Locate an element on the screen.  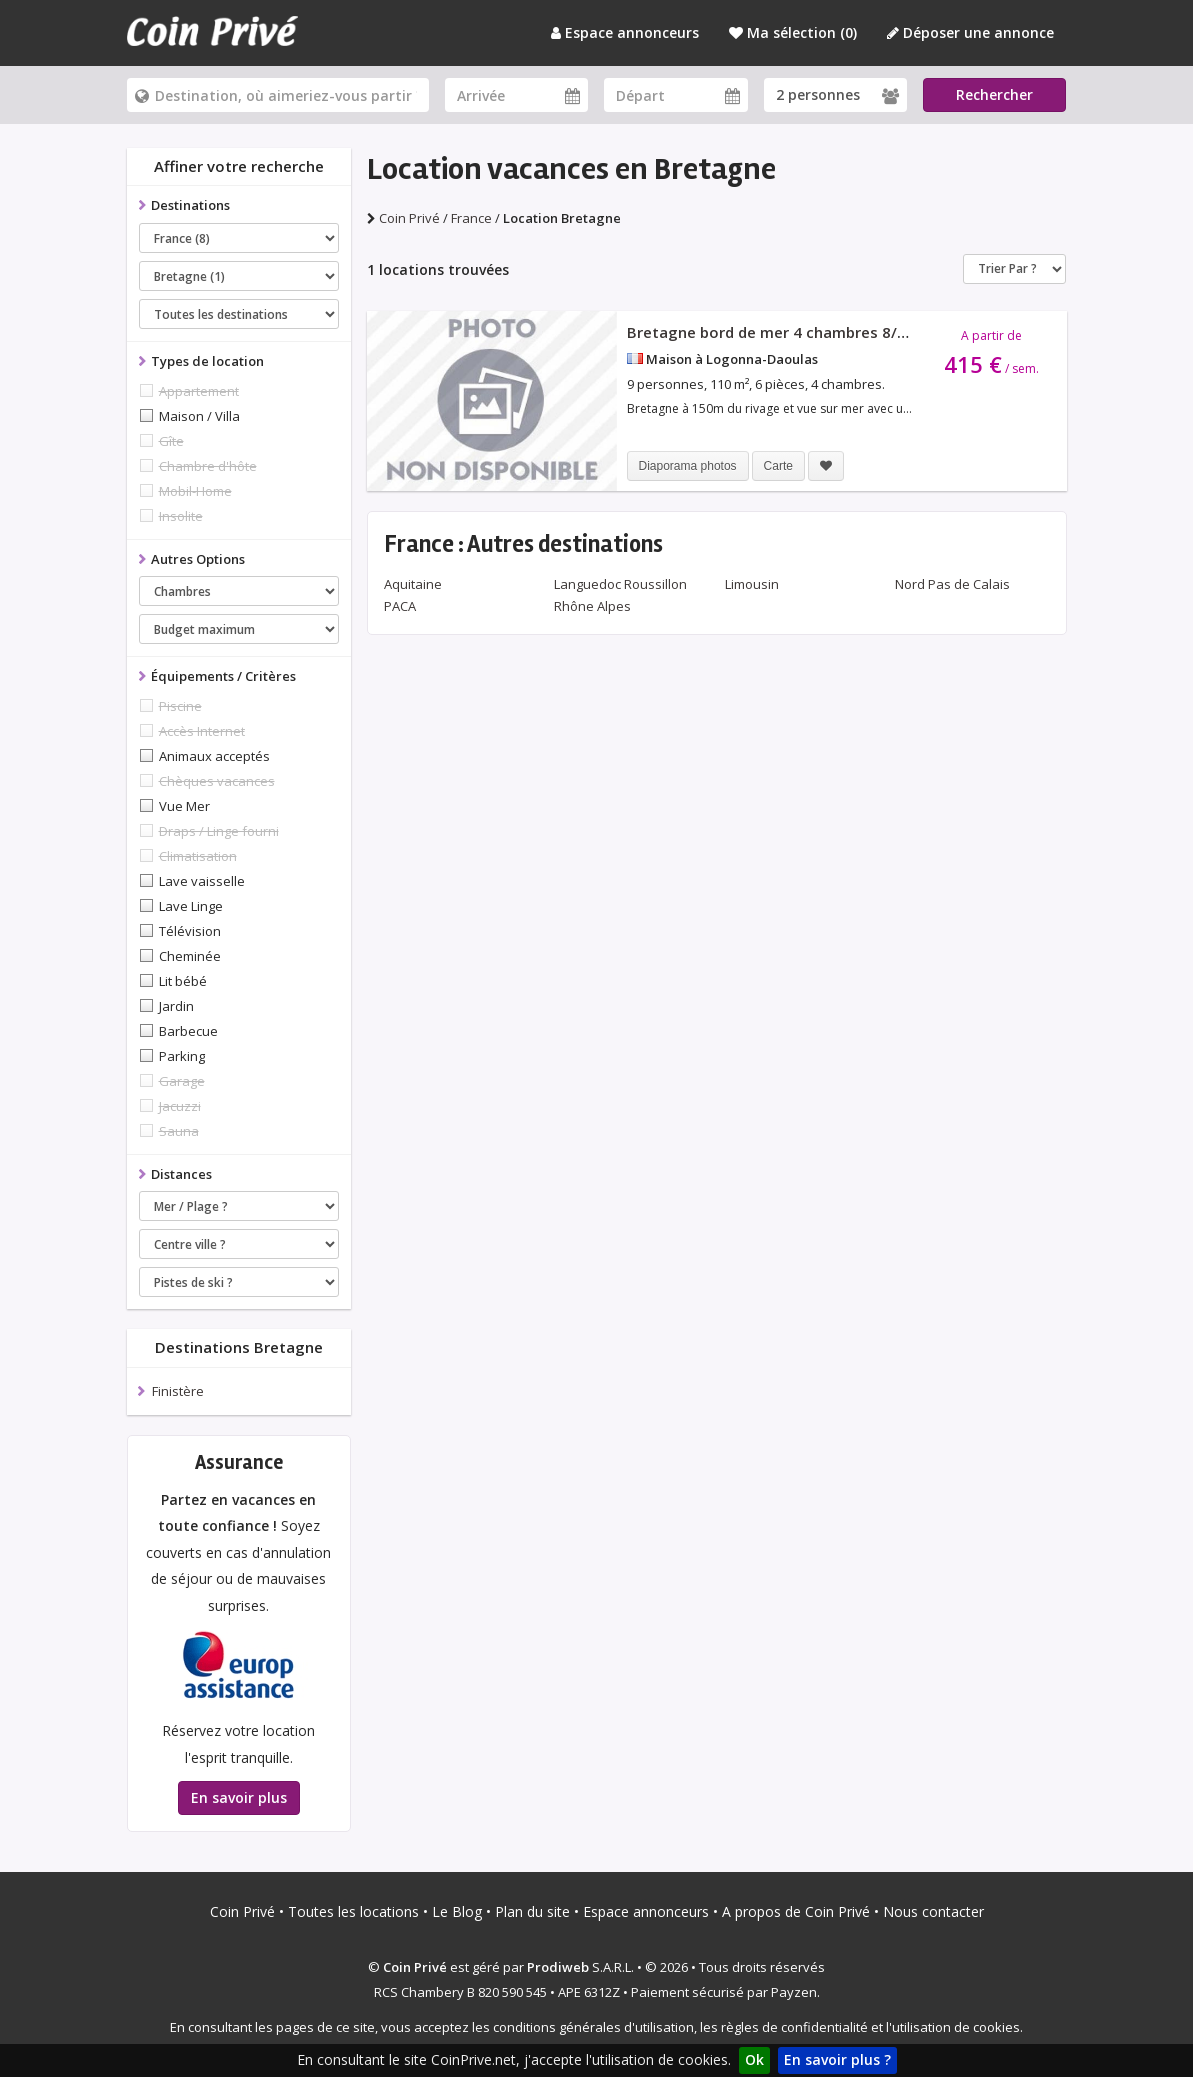
Coin Privé is located at coordinates (242, 1911).